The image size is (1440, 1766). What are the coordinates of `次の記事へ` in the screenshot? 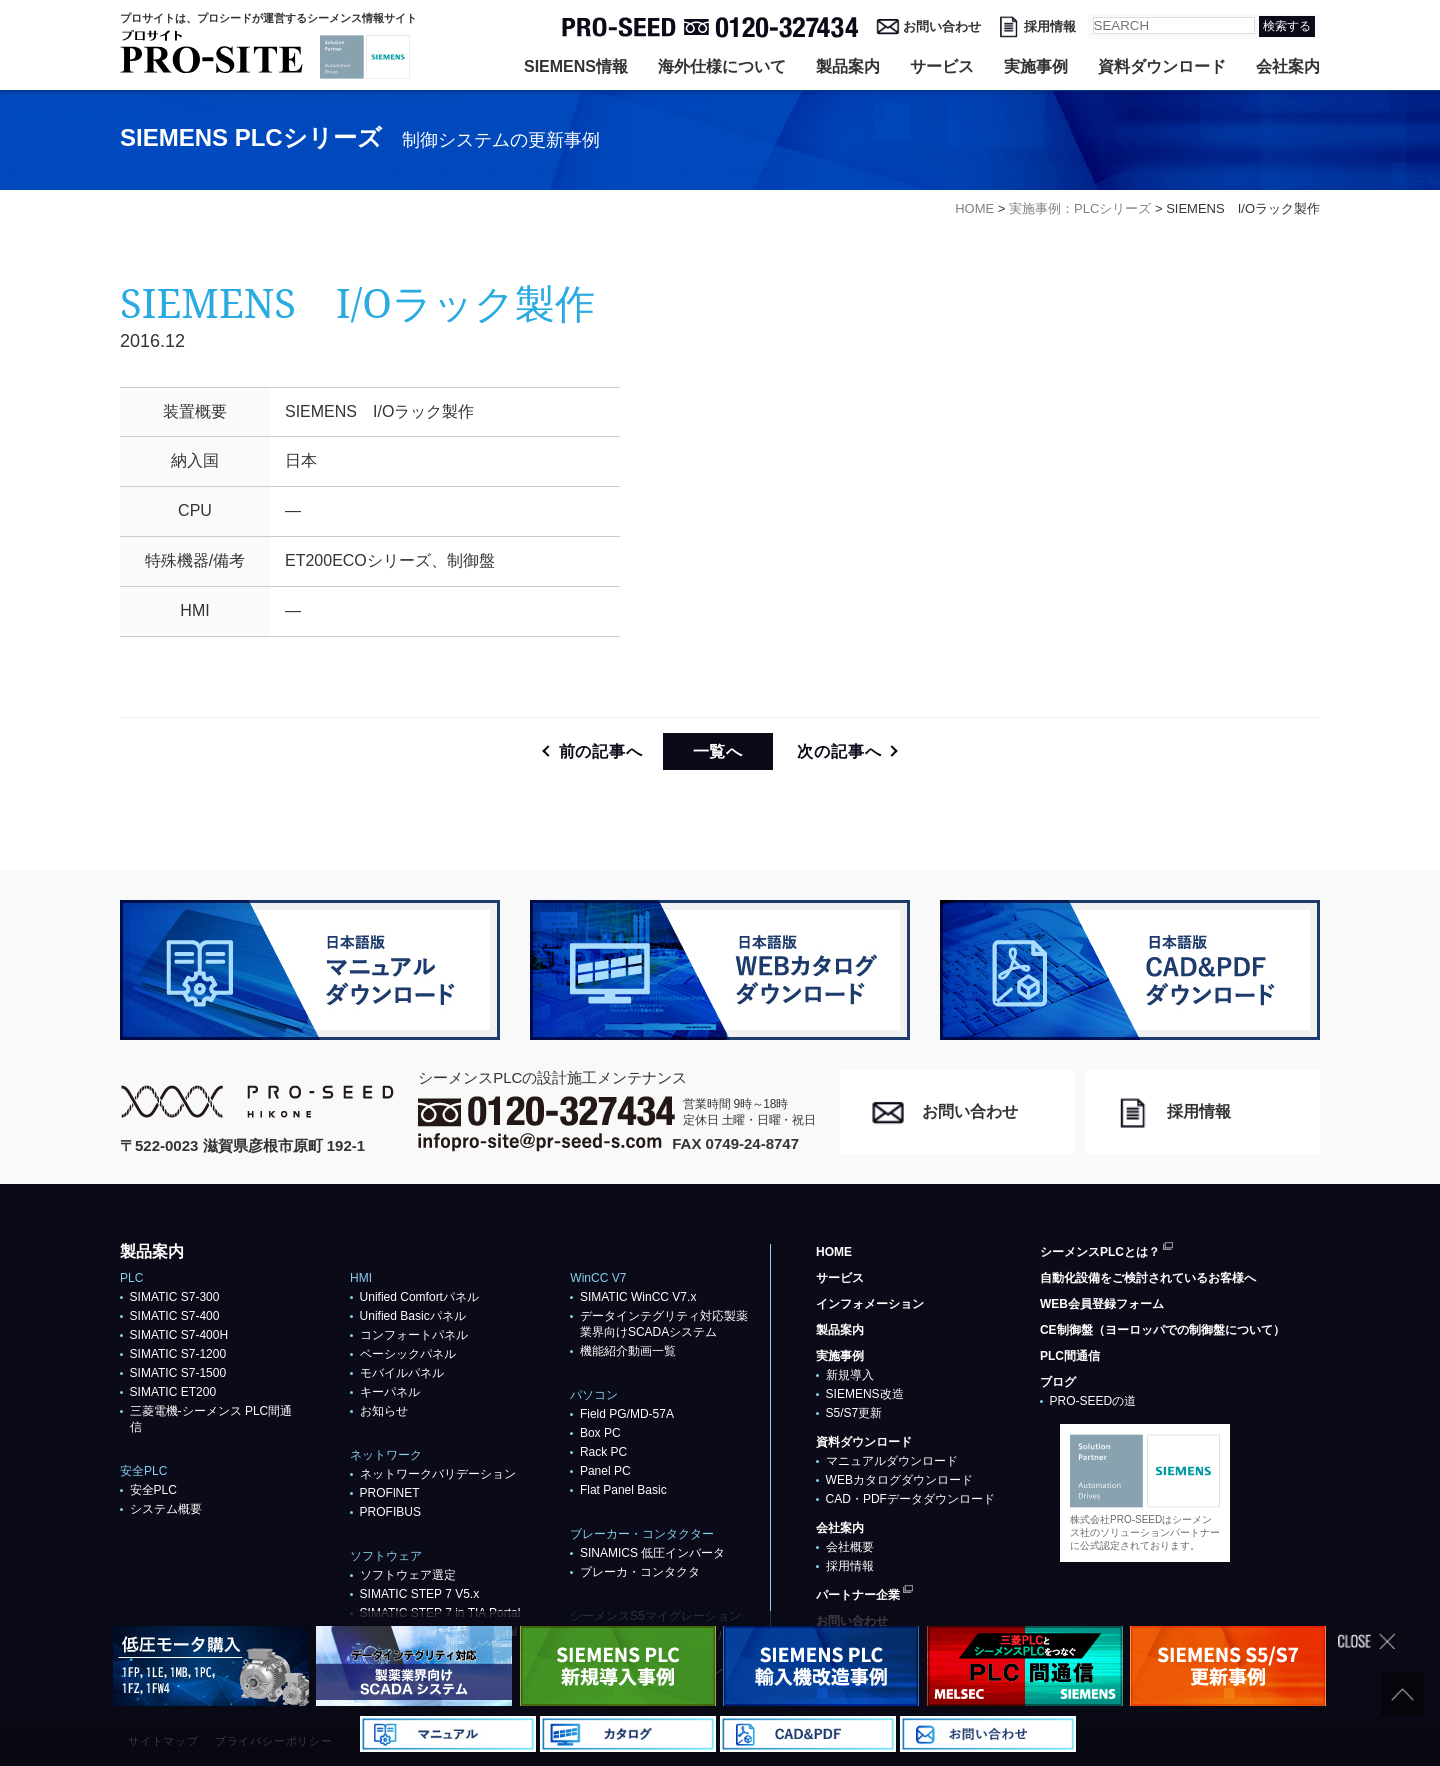 It's located at (839, 751).